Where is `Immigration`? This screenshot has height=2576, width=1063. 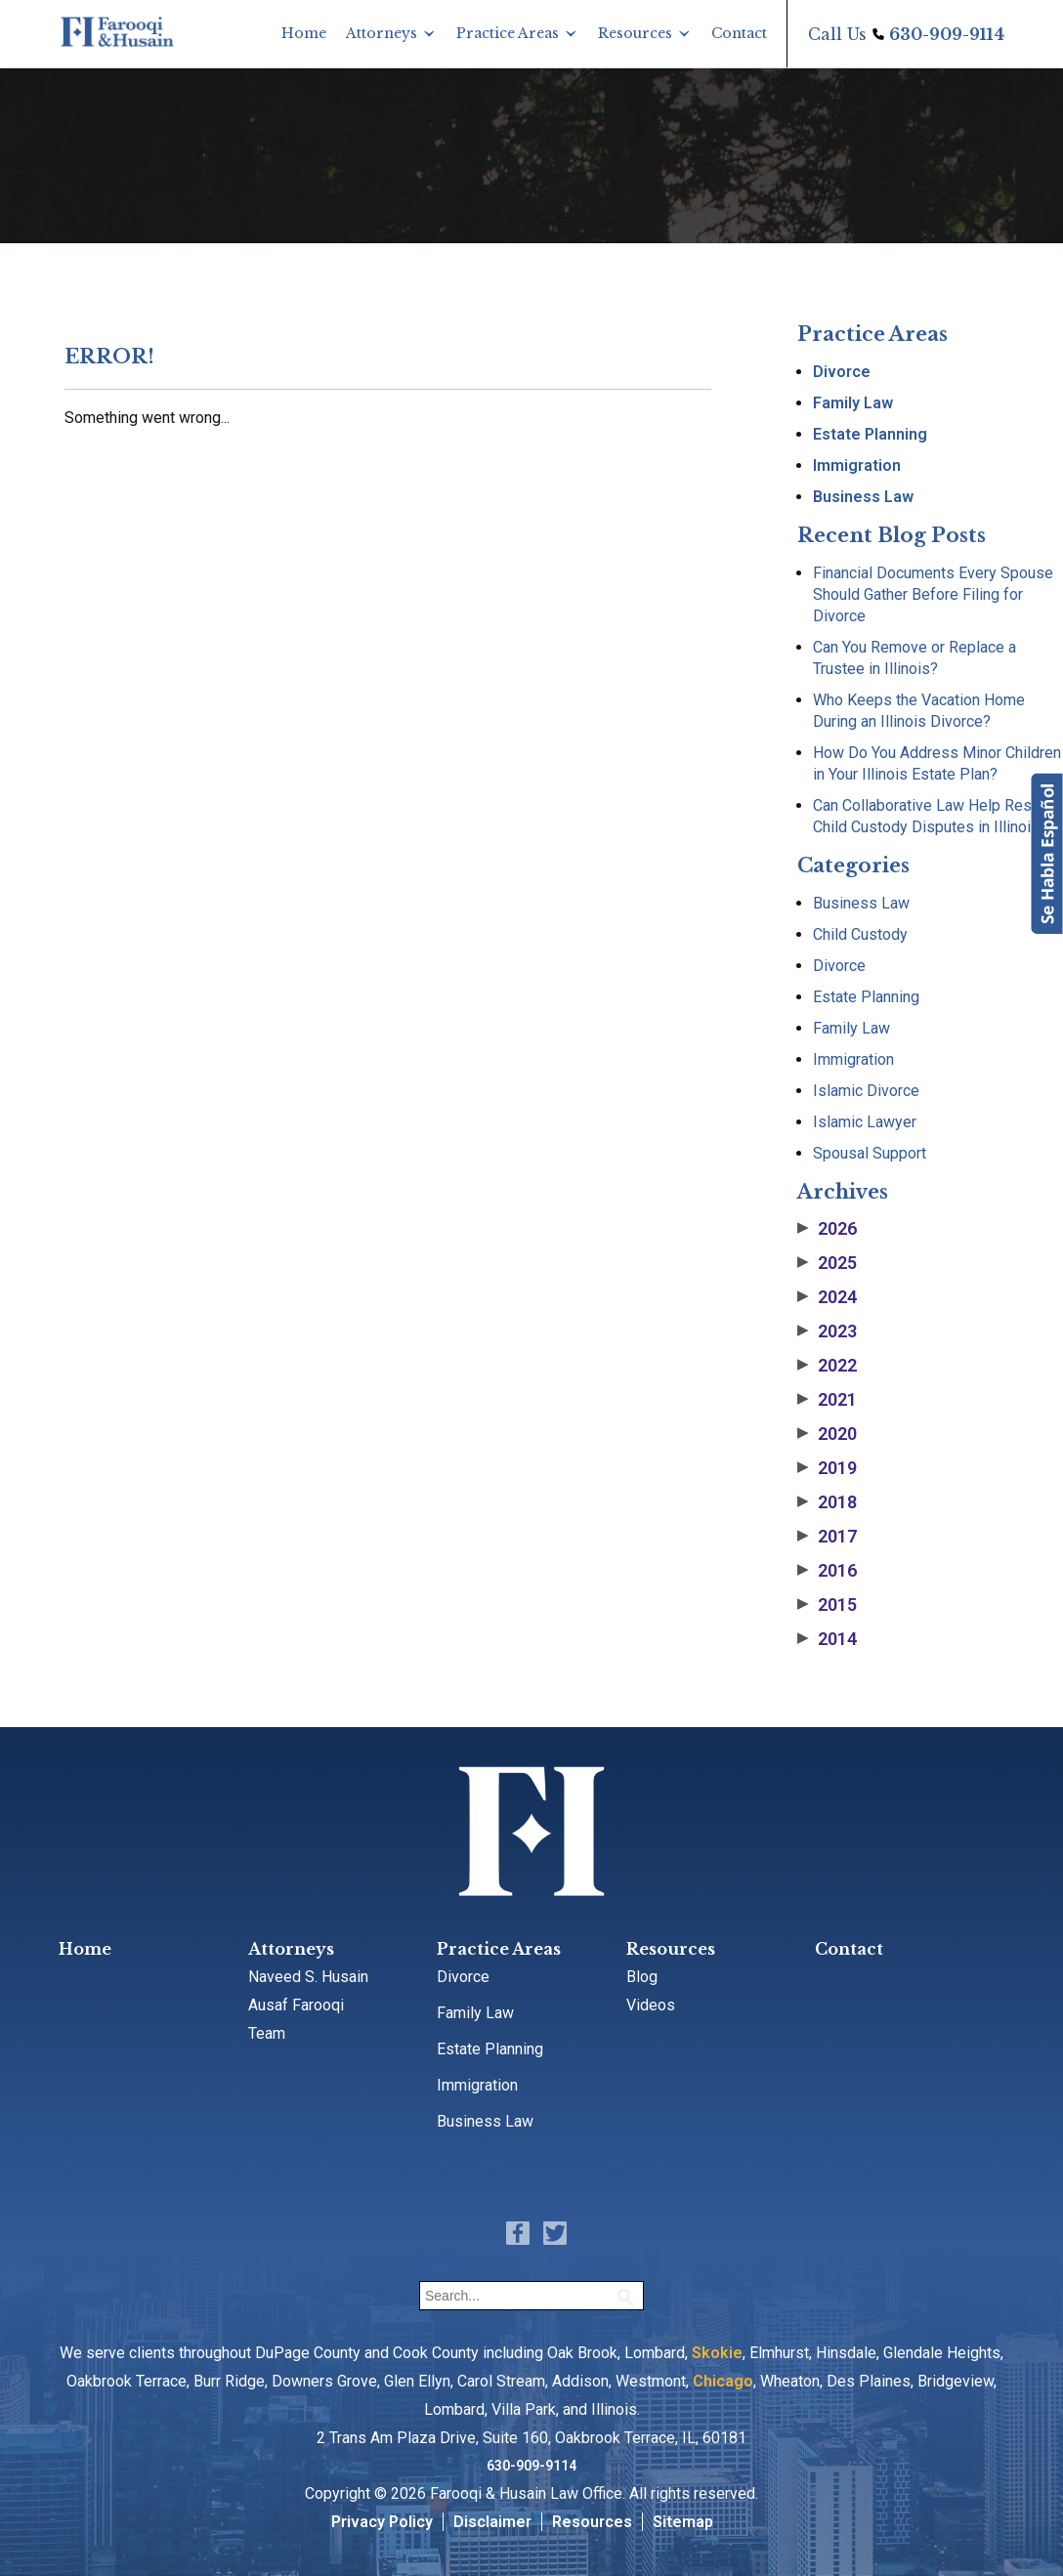 Immigration is located at coordinates (857, 465).